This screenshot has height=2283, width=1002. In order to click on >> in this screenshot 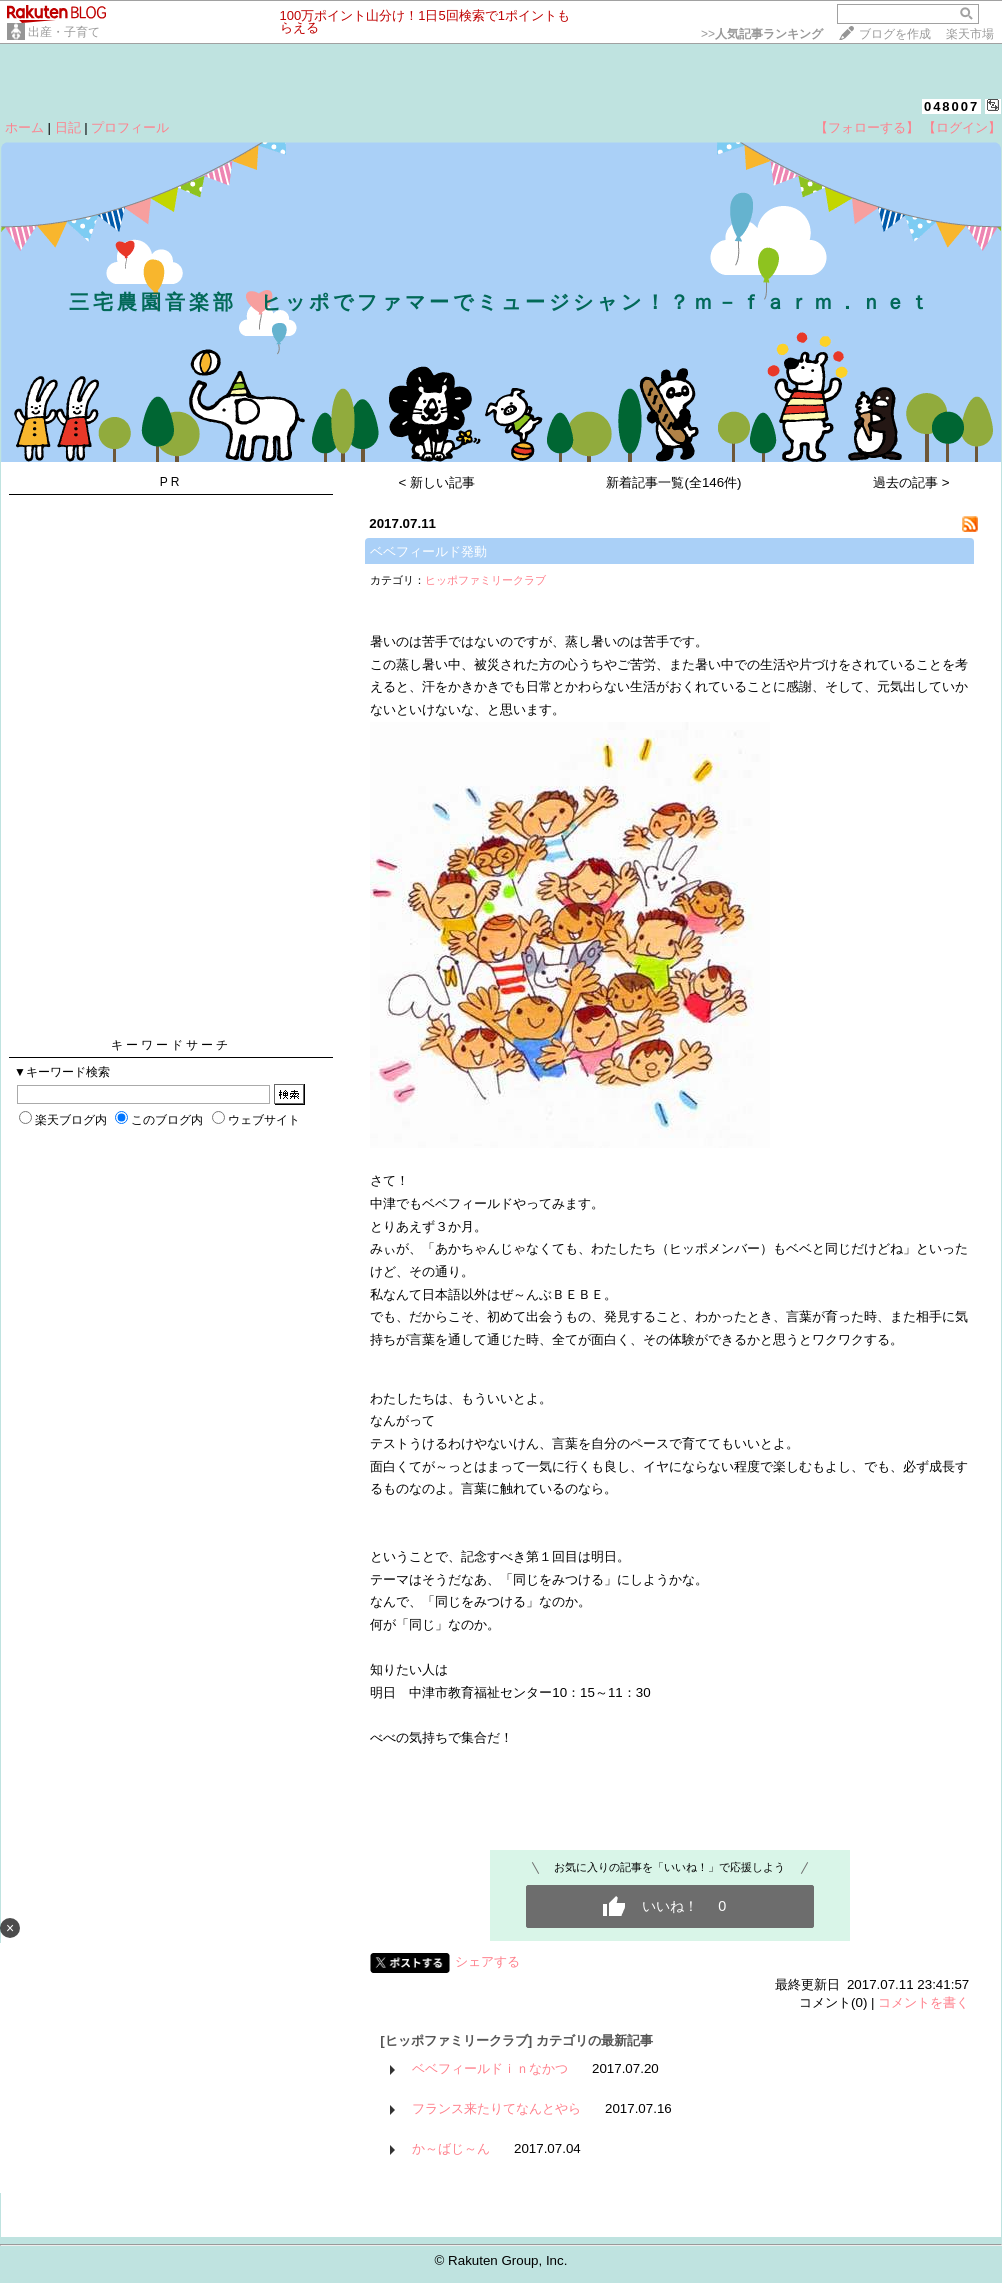, I will do `click(762, 34)`.